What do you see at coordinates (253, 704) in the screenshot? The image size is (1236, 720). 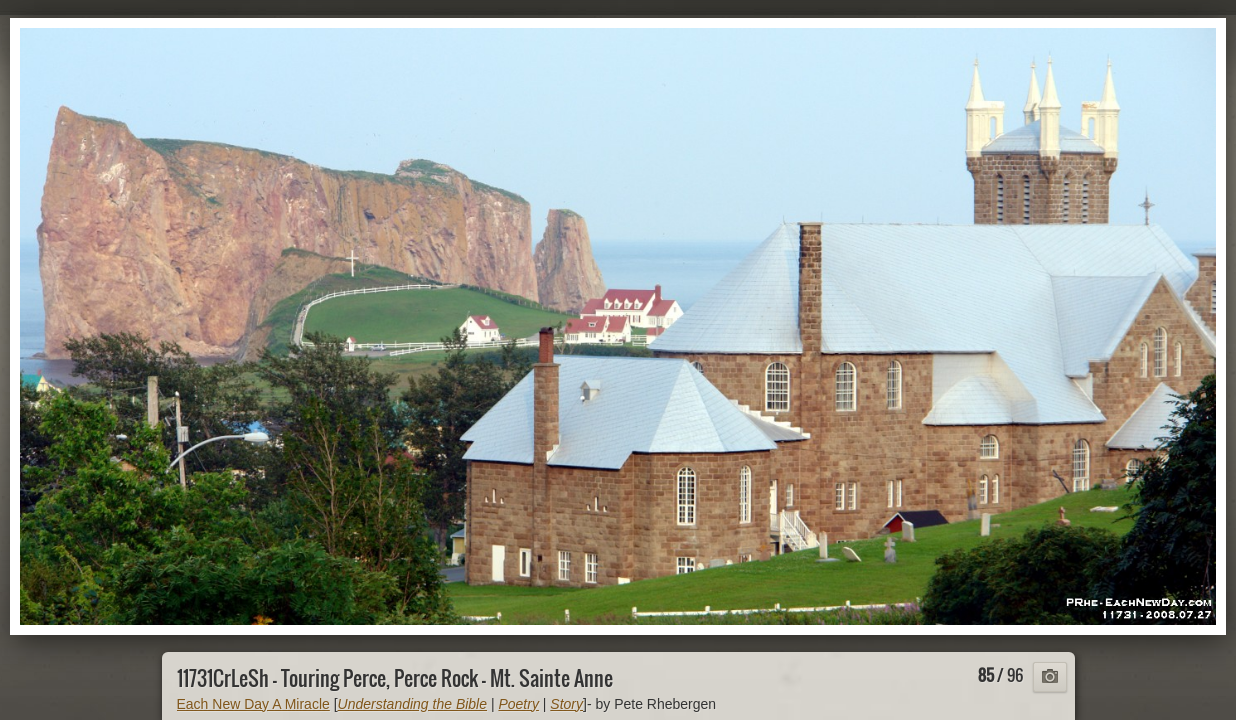 I see `Each New Day A Miracle` at bounding box center [253, 704].